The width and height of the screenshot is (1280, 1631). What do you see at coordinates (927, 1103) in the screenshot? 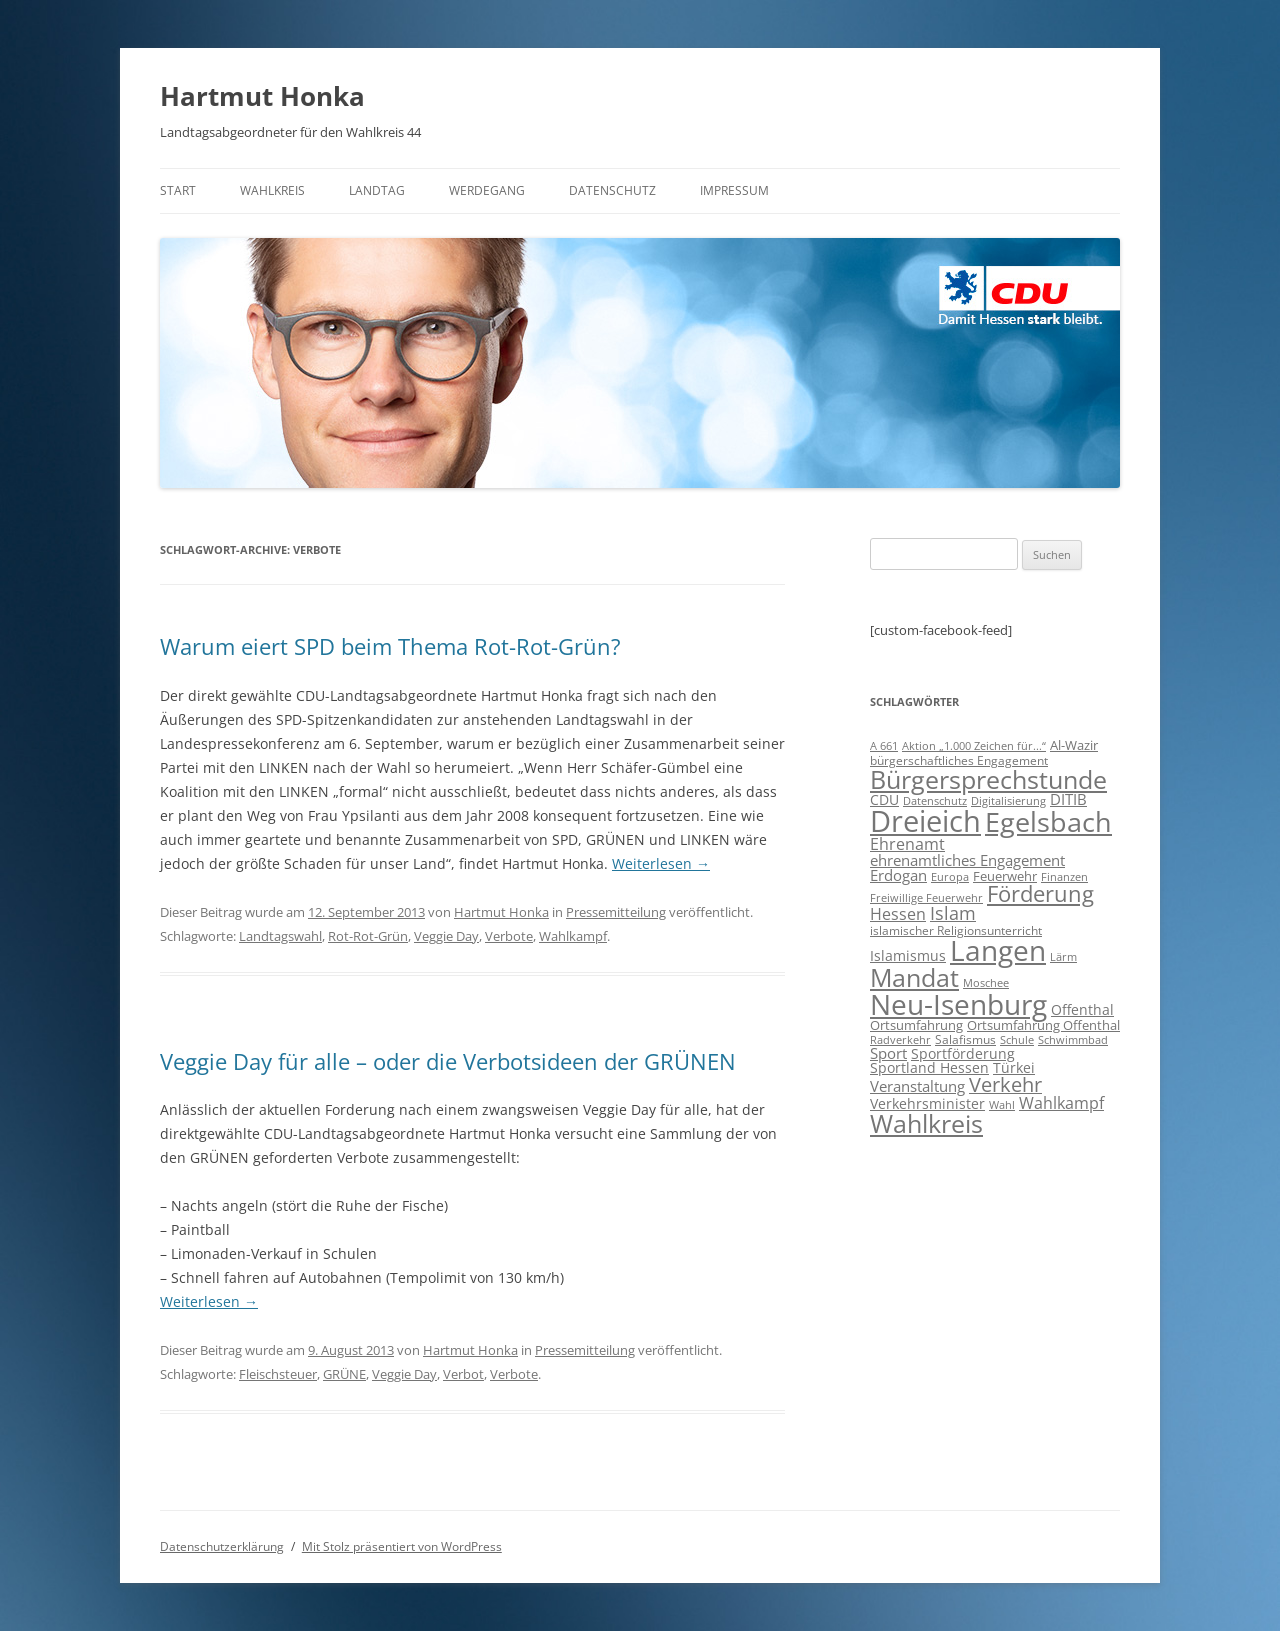
I see `Verkehrsminister [Verkehrsminister (12 Einträge)]` at bounding box center [927, 1103].